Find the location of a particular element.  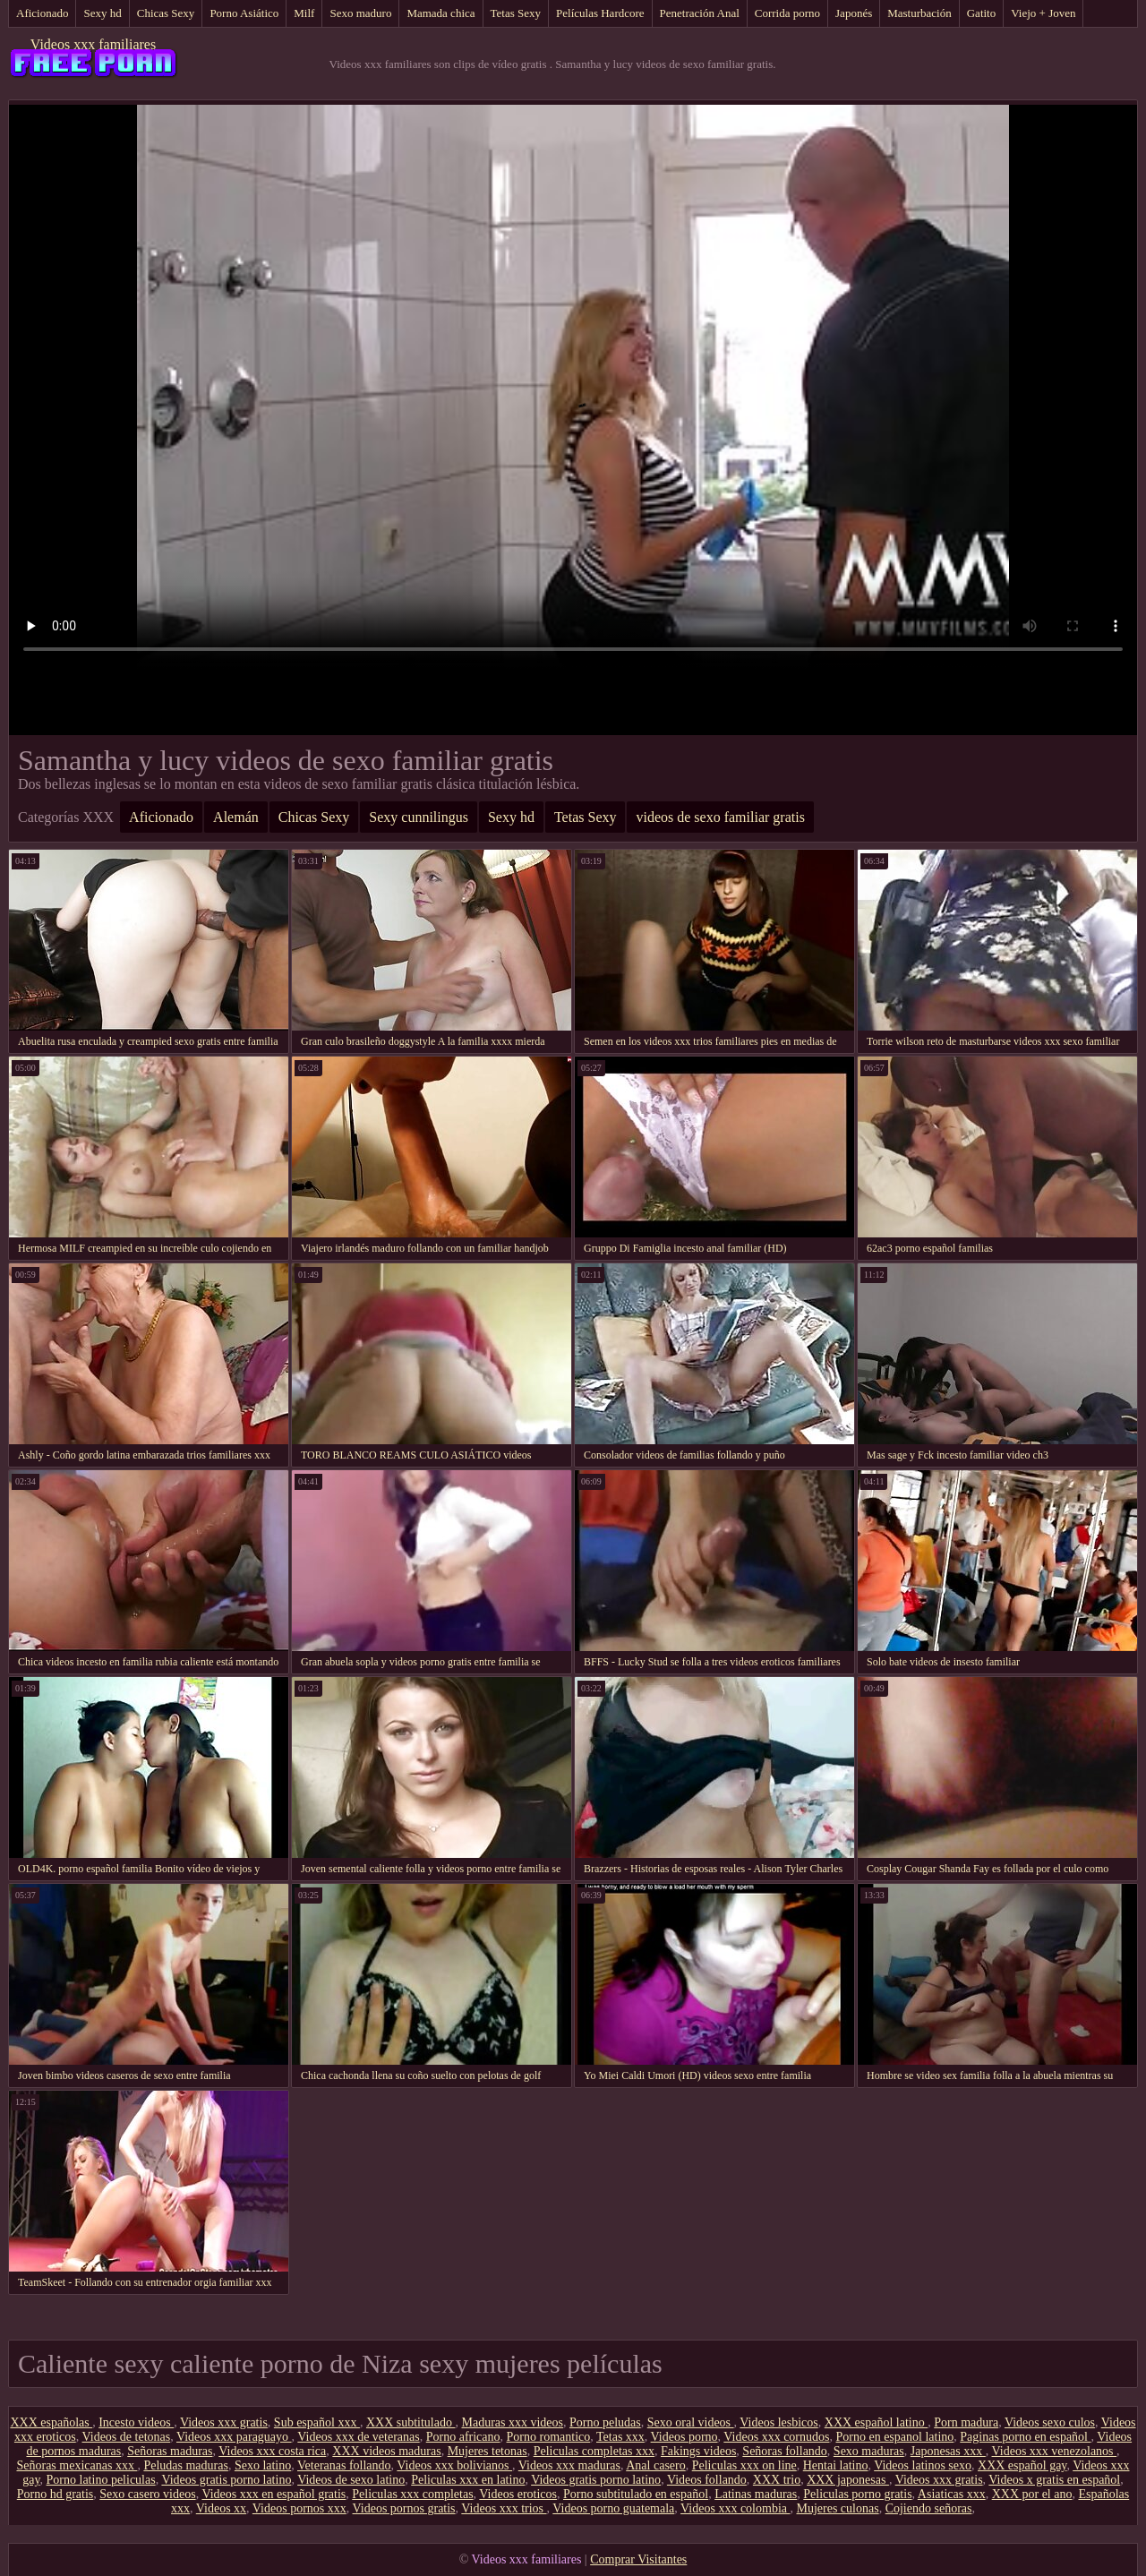

Sexo maduras is located at coordinates (869, 2451).